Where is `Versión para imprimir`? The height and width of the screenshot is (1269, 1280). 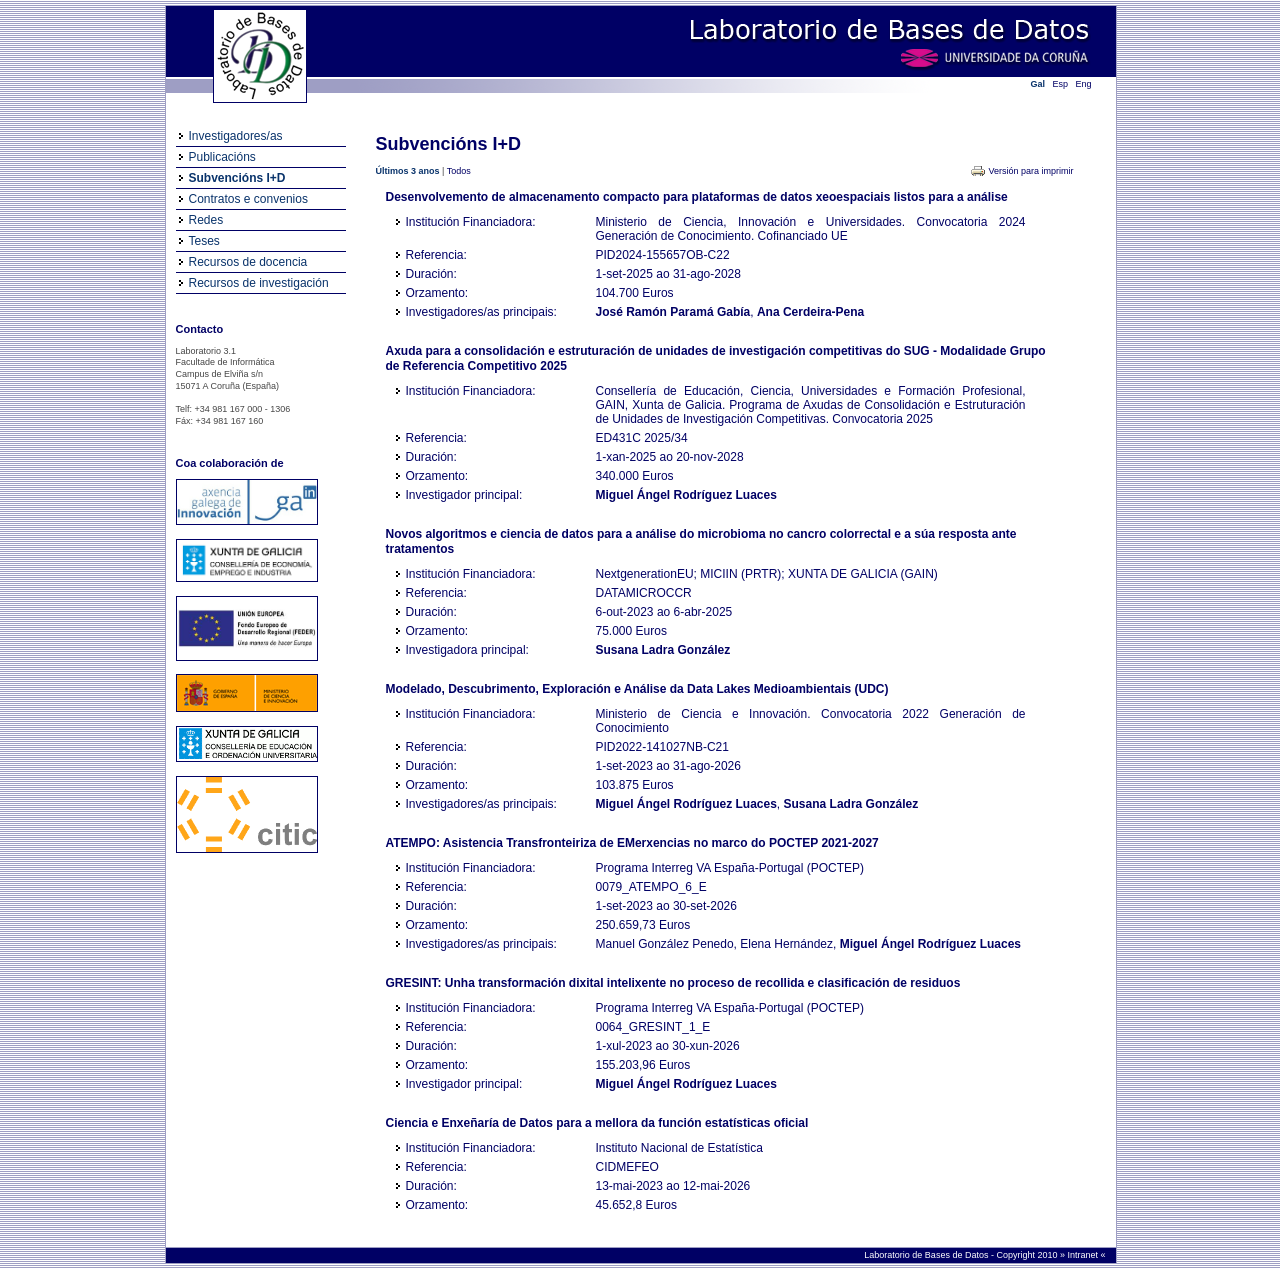 Versión para imprimir is located at coordinates (1030, 171).